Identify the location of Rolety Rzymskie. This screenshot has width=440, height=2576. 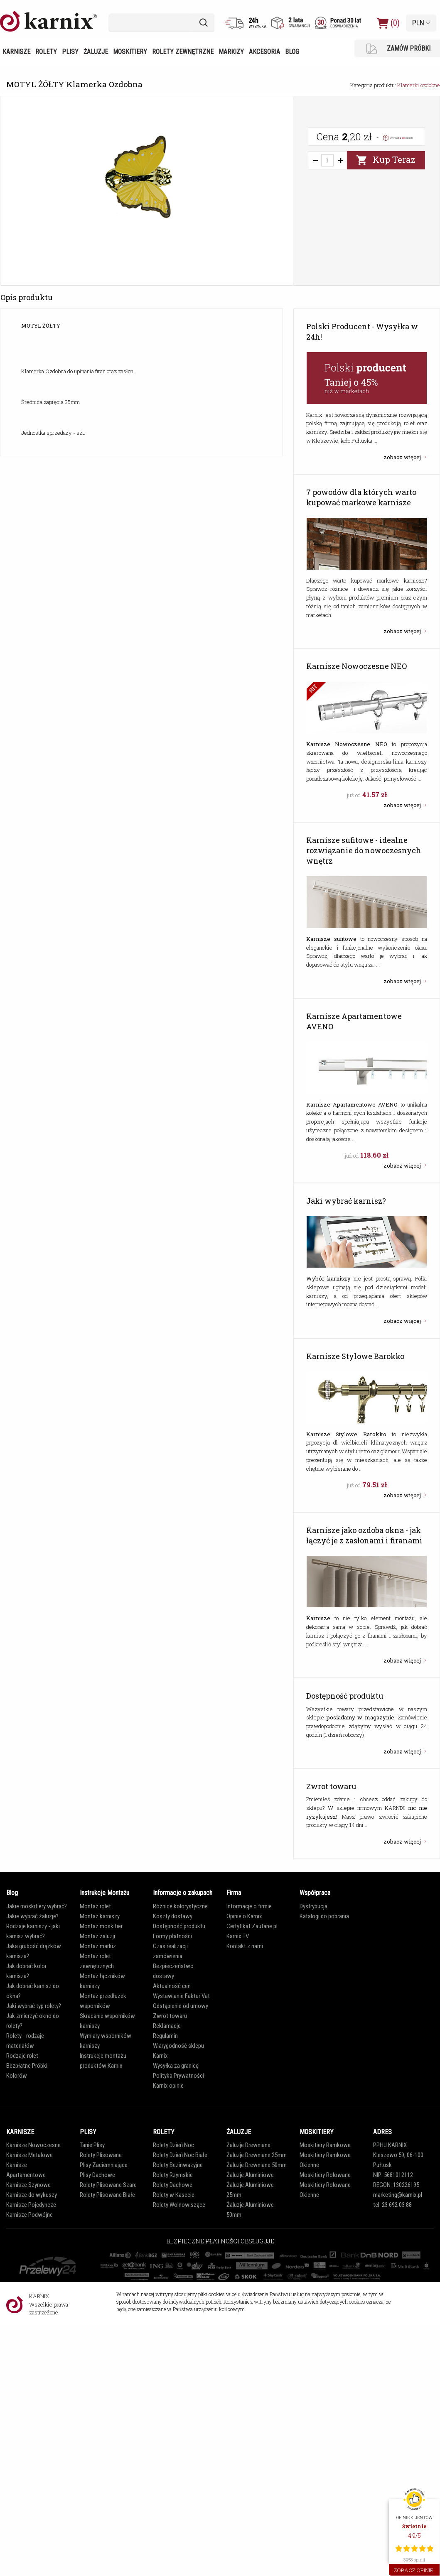
(173, 2175).